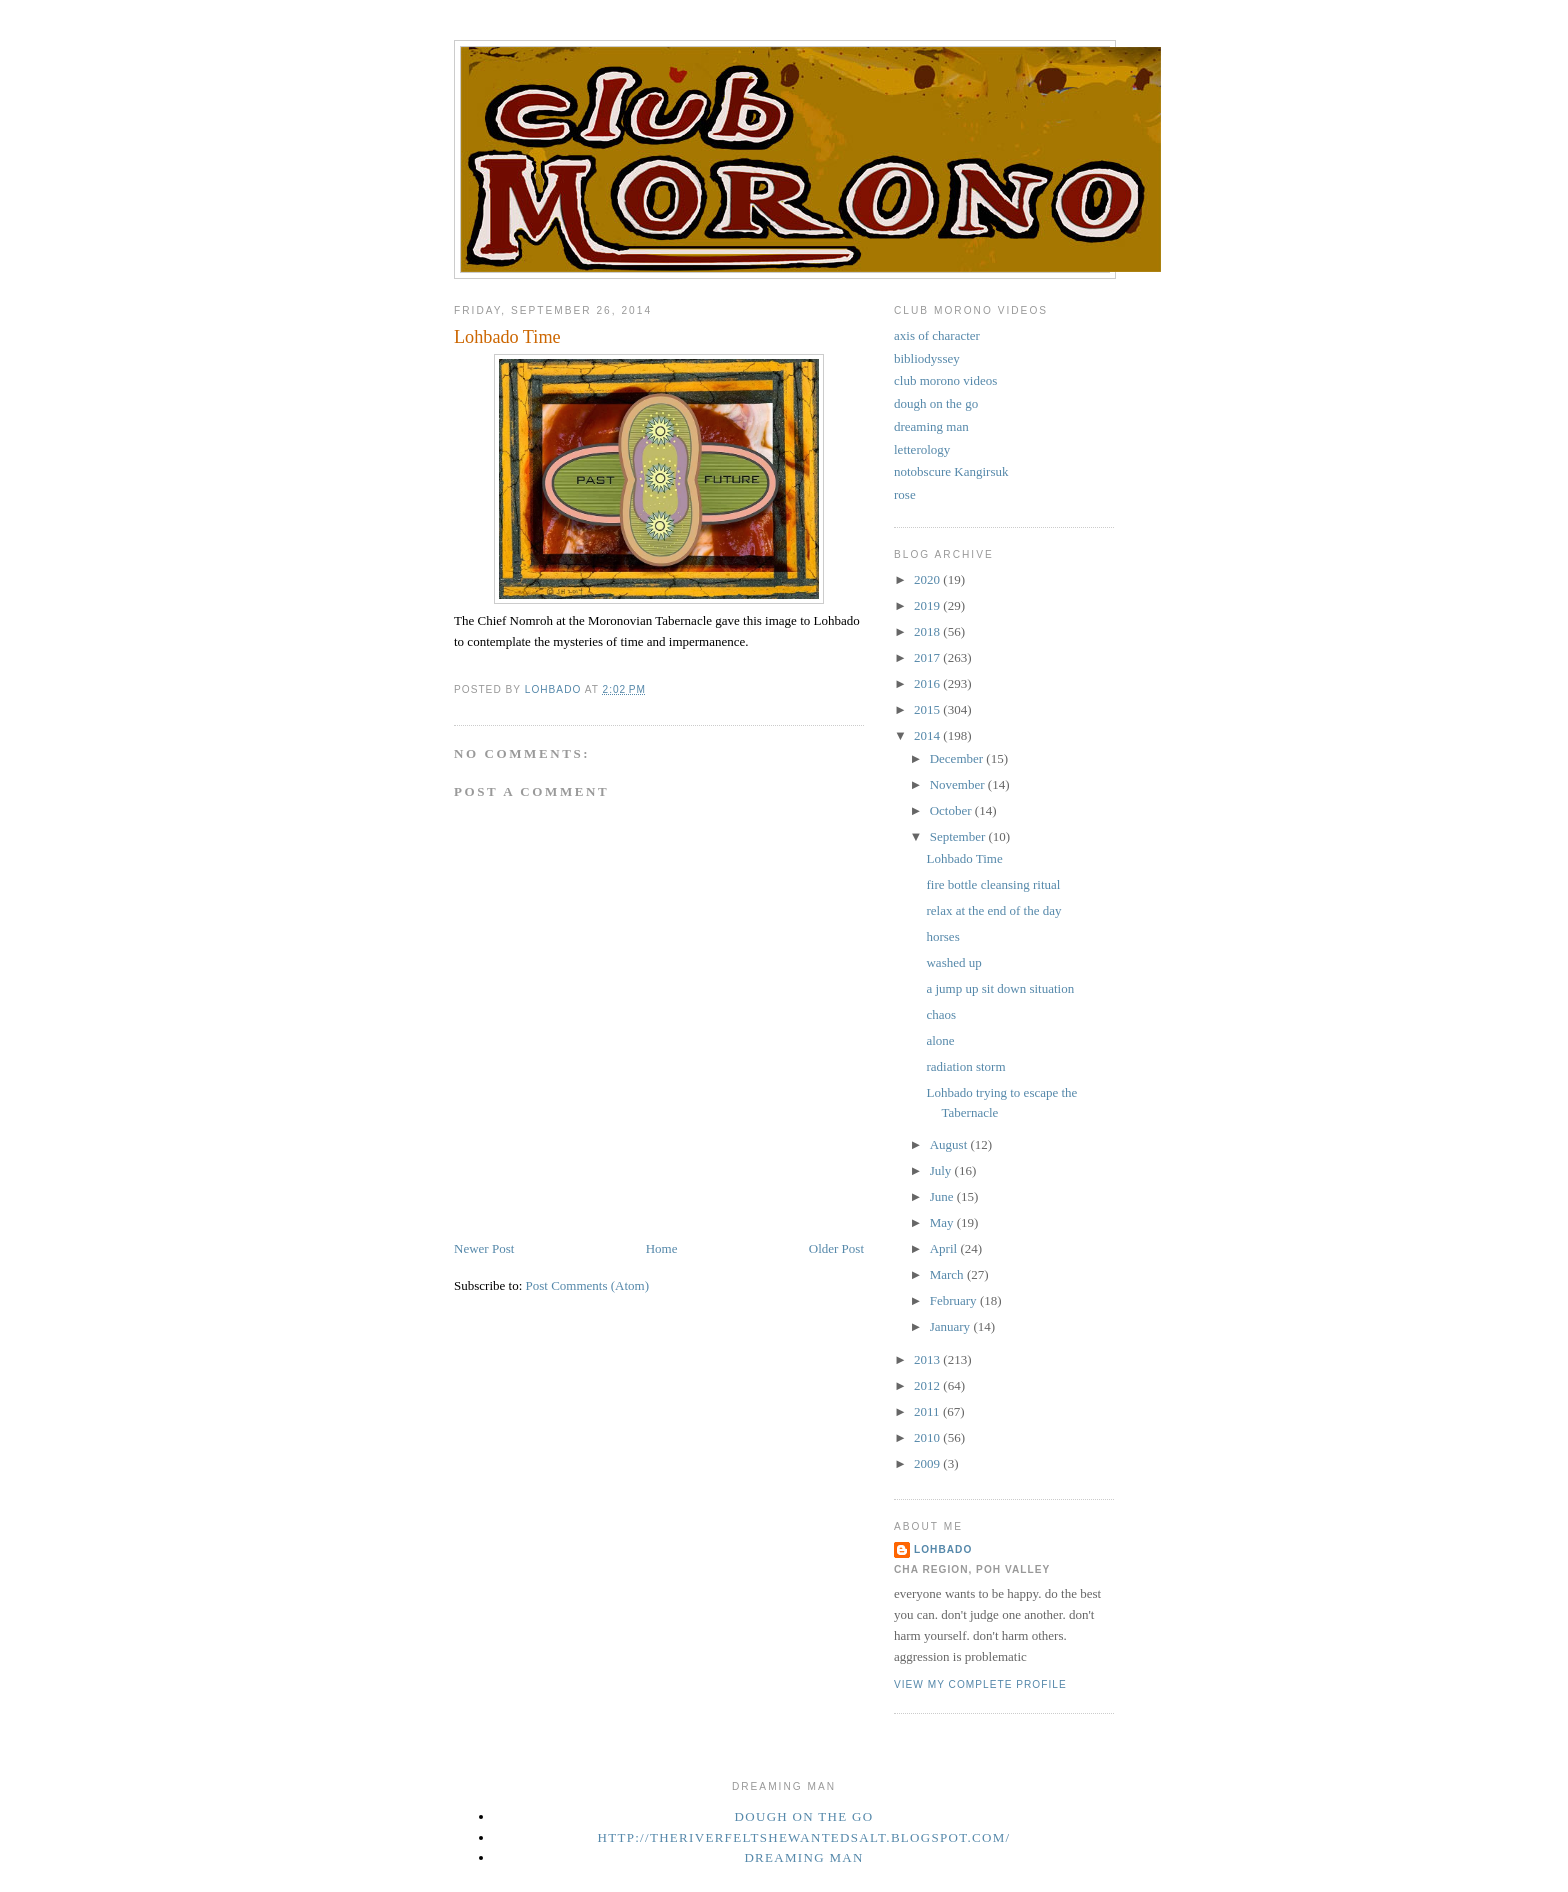  Describe the element at coordinates (940, 1040) in the screenshot. I see `alone` at that location.